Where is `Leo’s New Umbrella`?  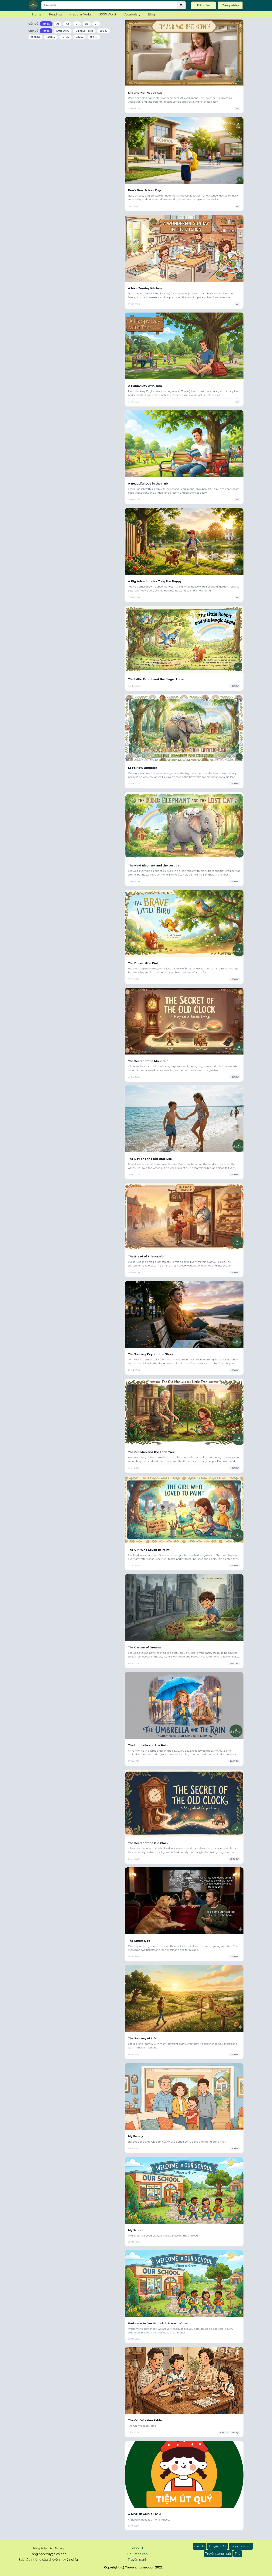
Leo’s New Umbrella is located at coordinates (143, 768).